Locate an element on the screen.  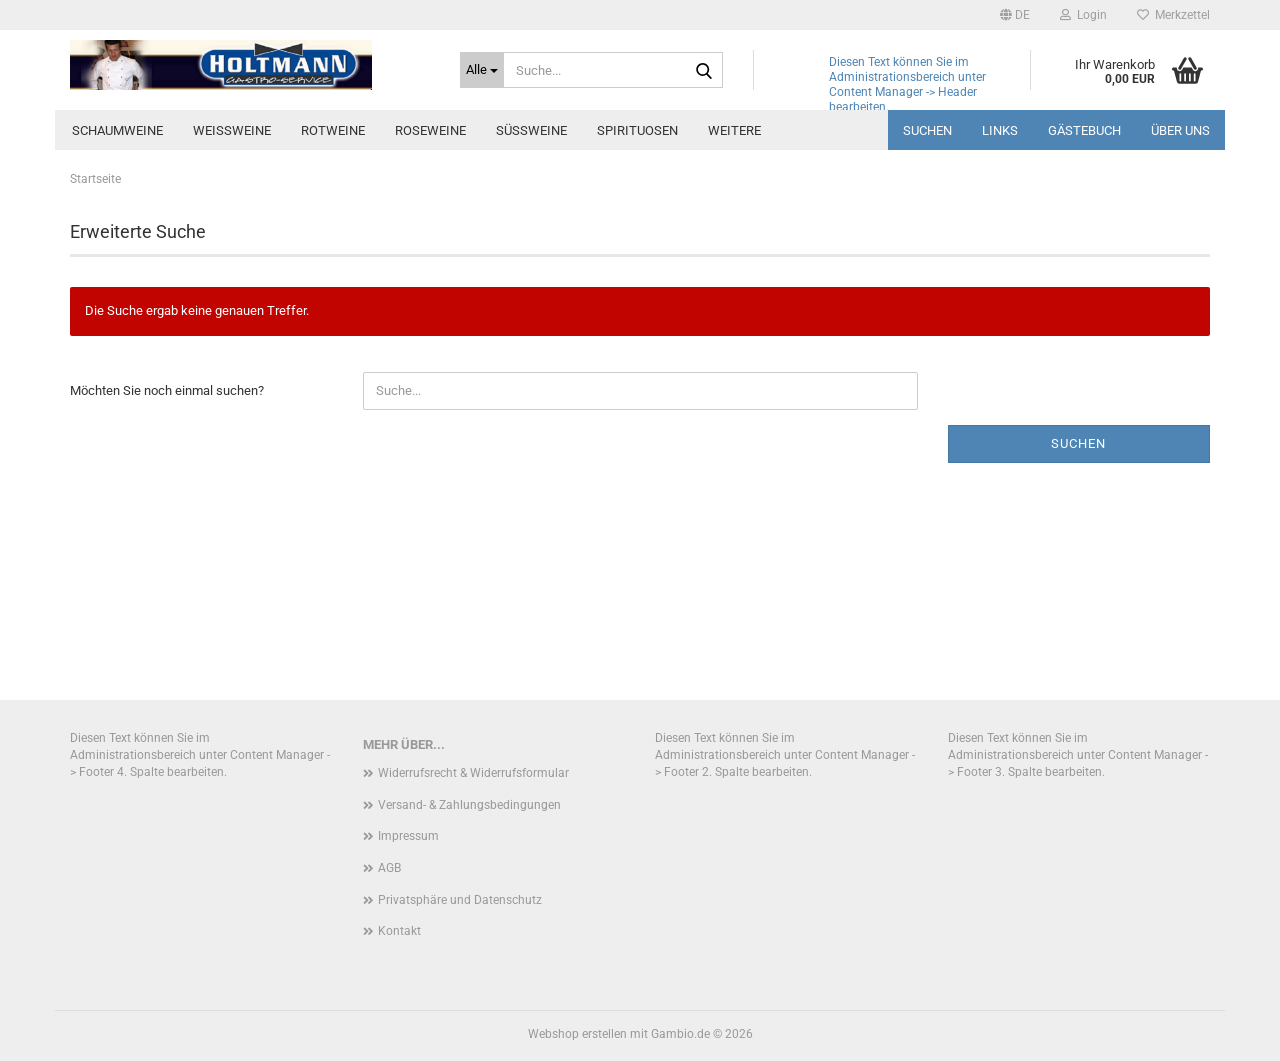
Rotweine is located at coordinates (333, 130).